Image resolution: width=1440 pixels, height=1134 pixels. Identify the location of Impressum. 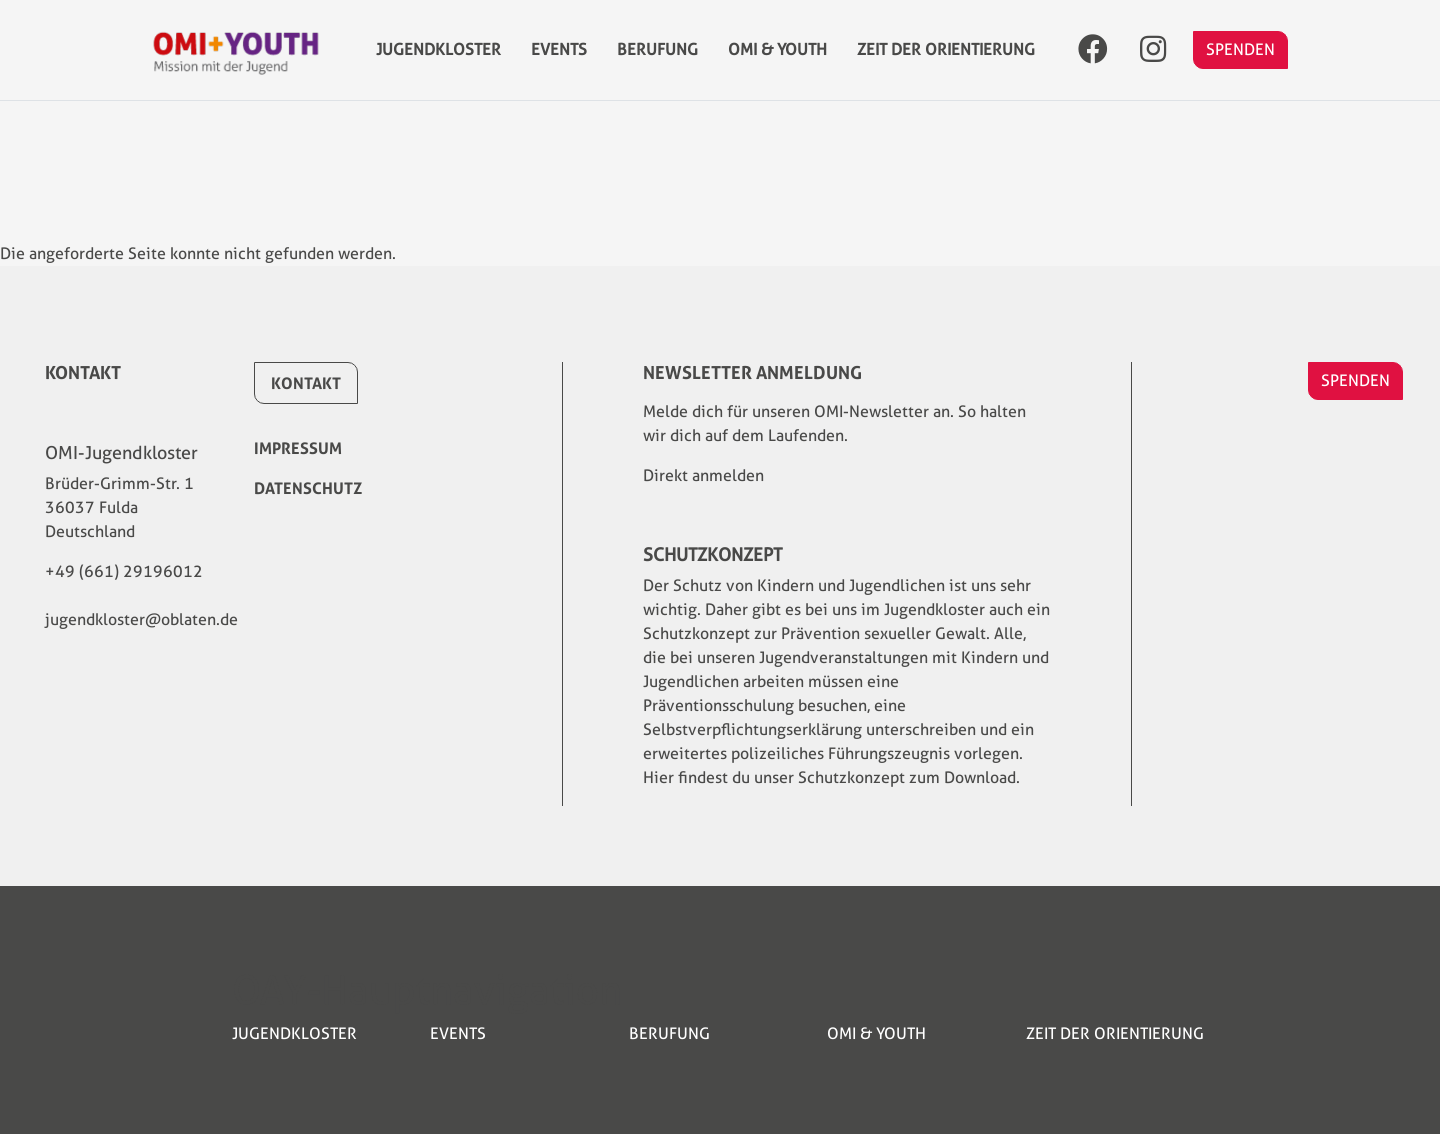
(298, 448).